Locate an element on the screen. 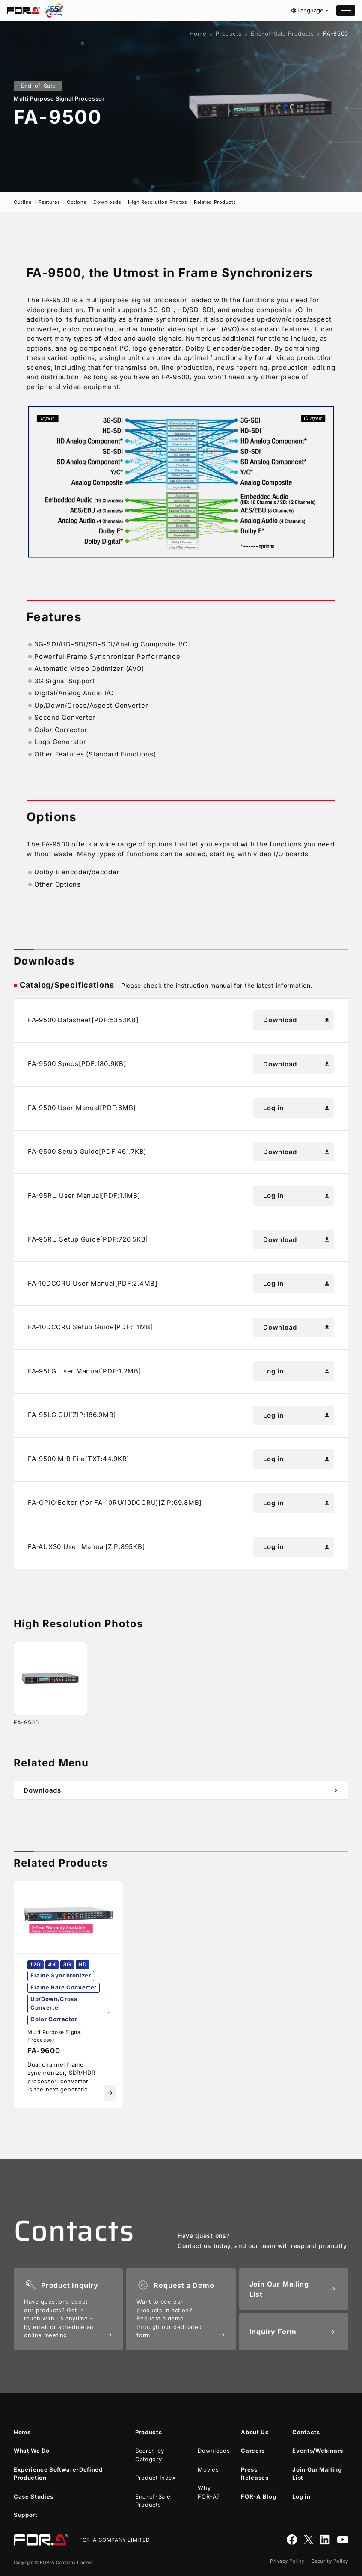 Image resolution: width=362 pixels, height=2576 pixels. What We Do is located at coordinates (32, 2450).